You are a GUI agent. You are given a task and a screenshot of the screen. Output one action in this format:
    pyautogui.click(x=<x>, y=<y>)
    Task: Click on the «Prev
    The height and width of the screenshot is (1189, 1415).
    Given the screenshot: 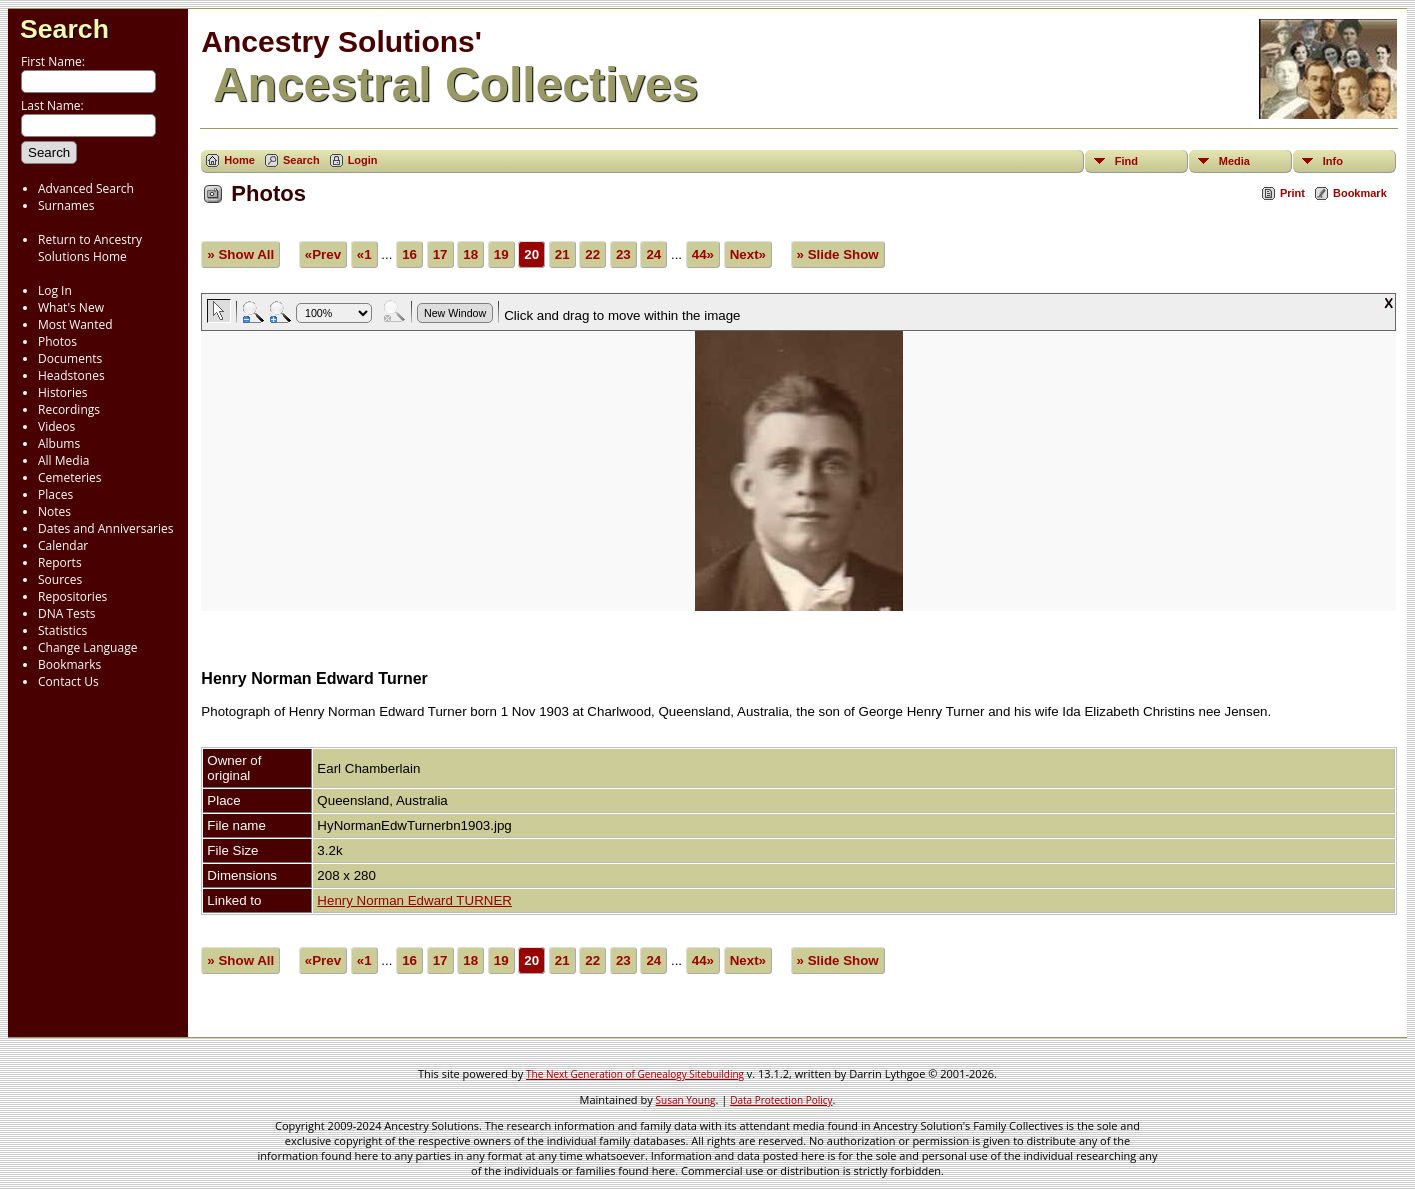 What is the action you would take?
    pyautogui.click(x=323, y=254)
    